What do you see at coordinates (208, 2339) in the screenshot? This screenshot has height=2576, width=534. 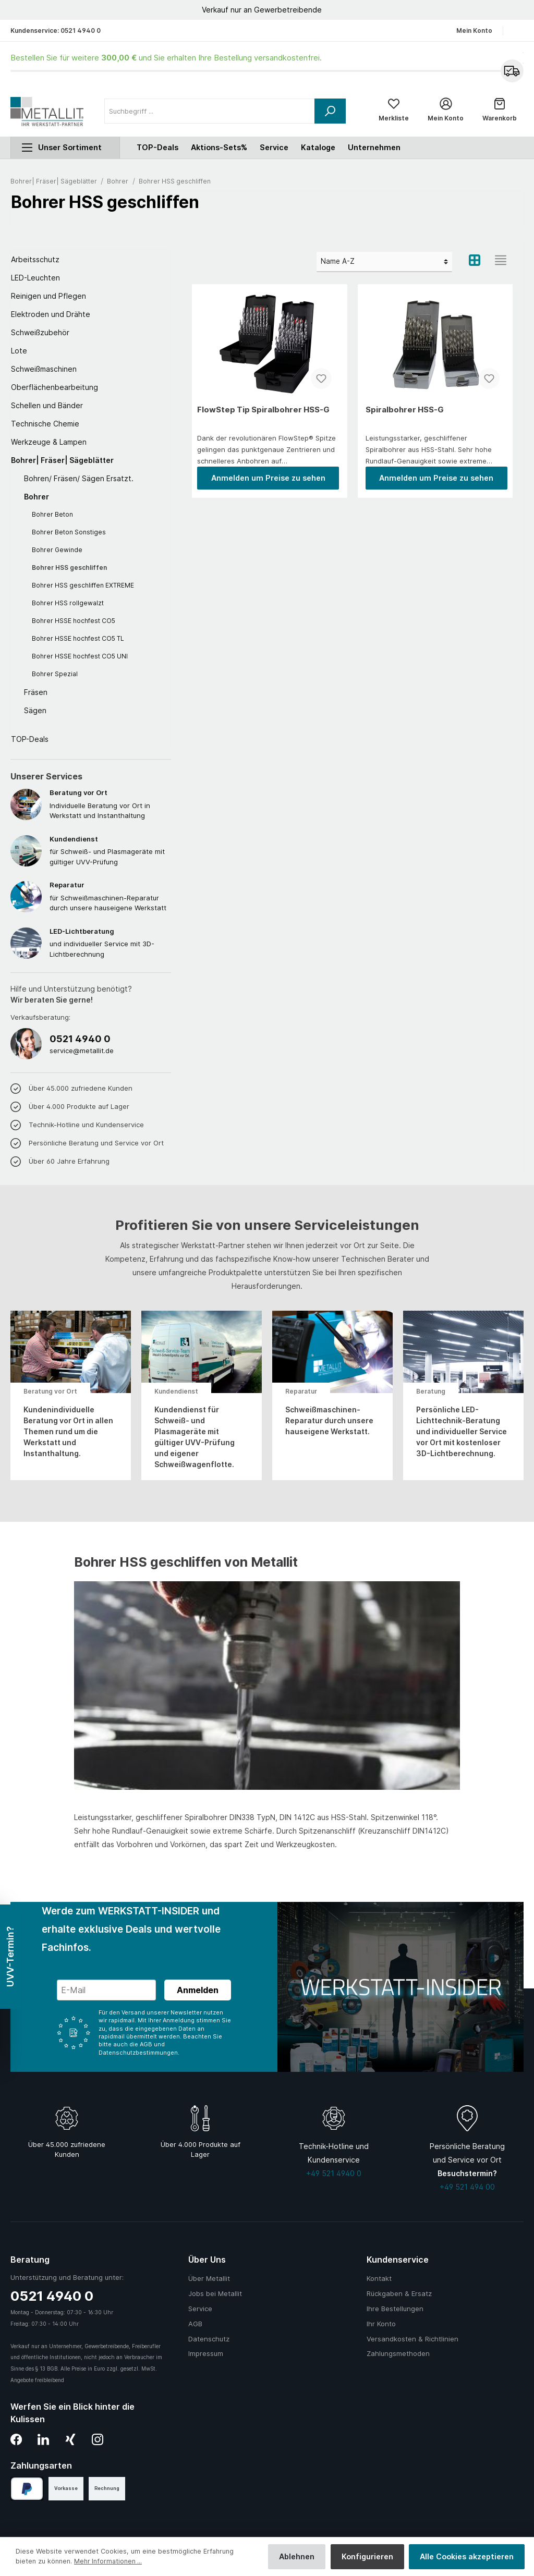 I see `Datenschutz` at bounding box center [208, 2339].